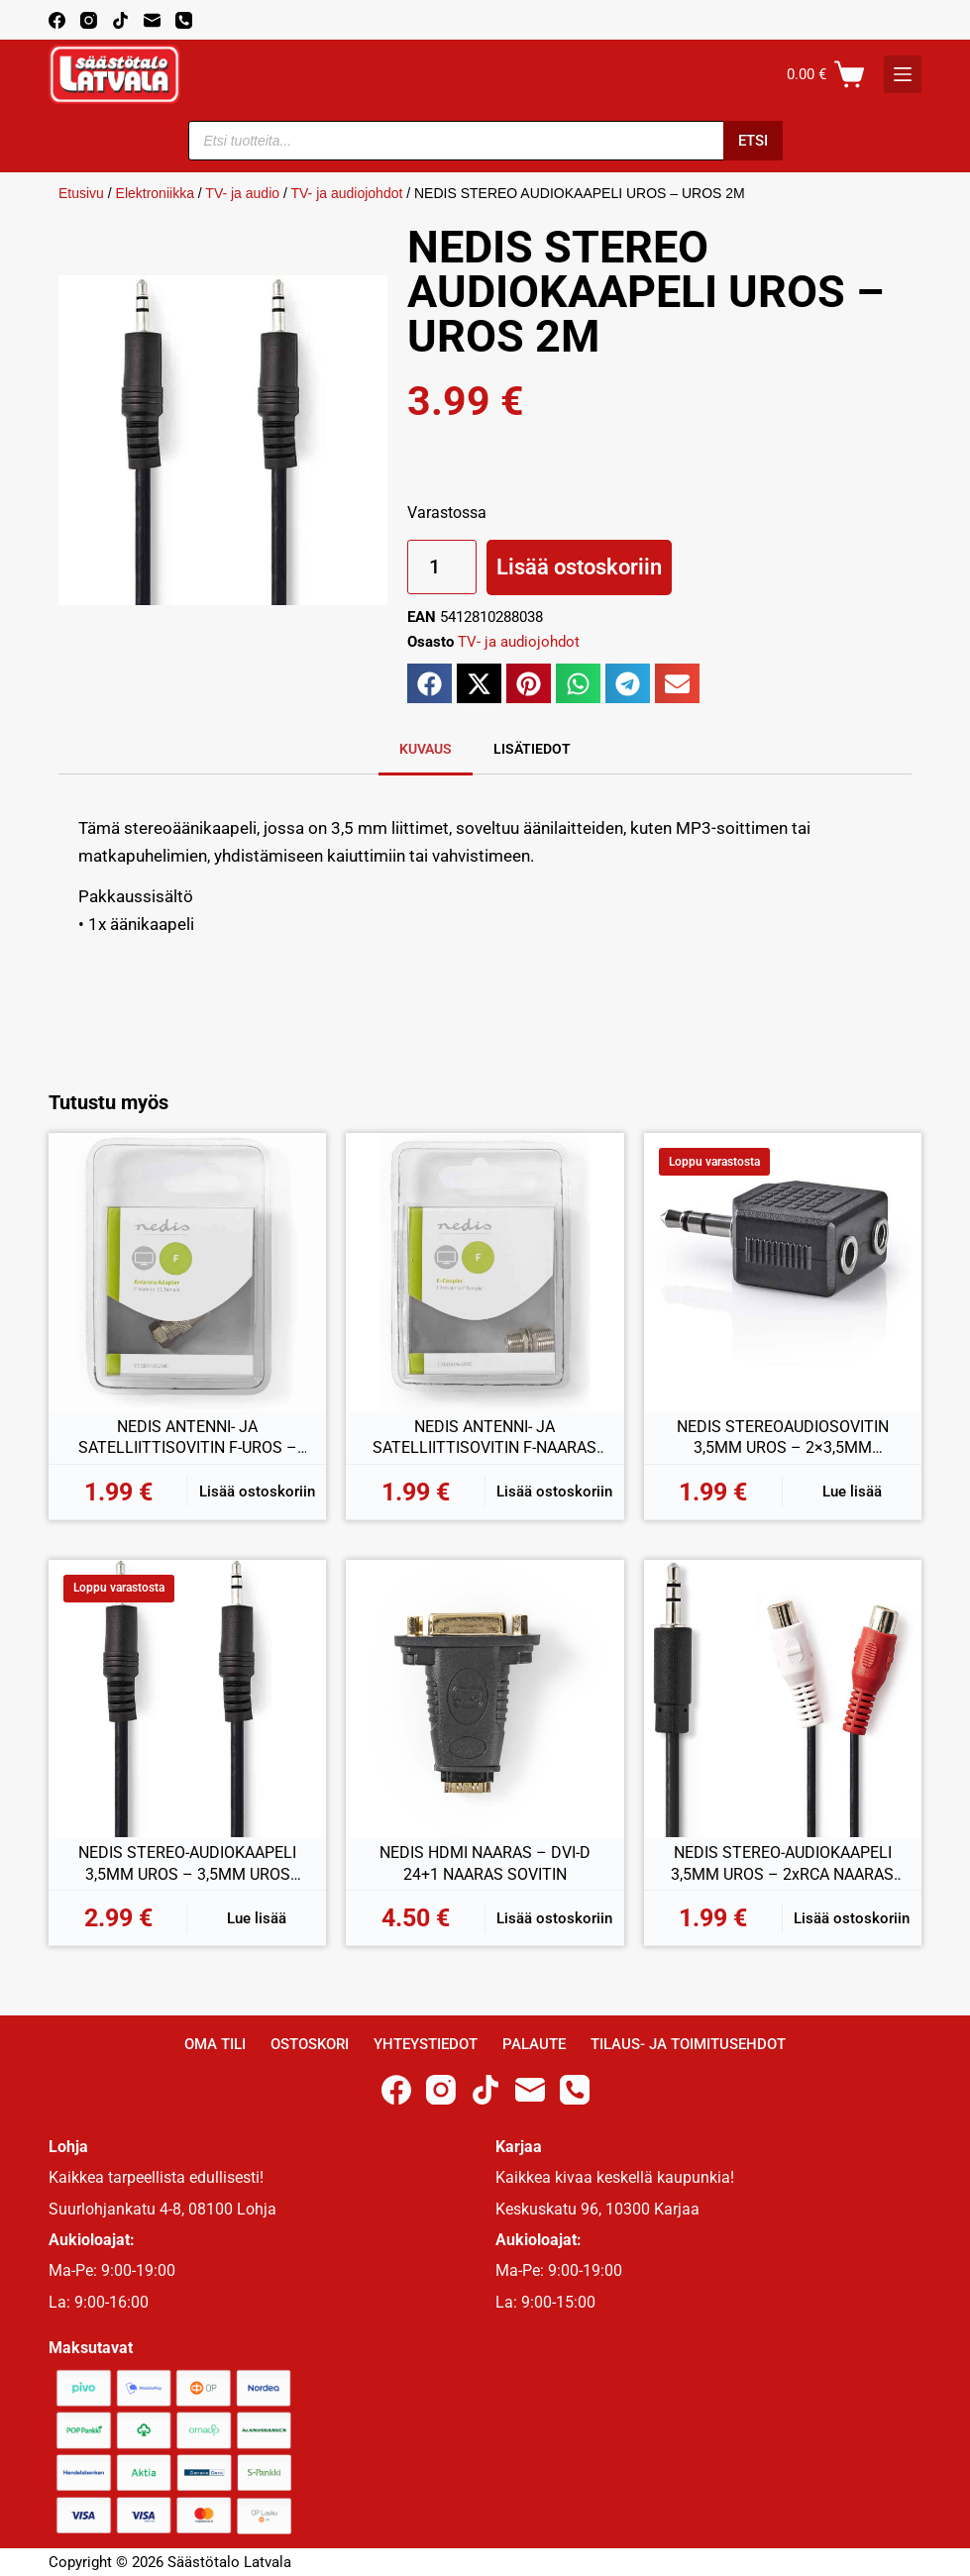  I want to click on NEDIS STEREO-AUDIOKAAPELI 3,5MM UROS – 2xRCA NAARAS 0,2M, so click(782, 1864).